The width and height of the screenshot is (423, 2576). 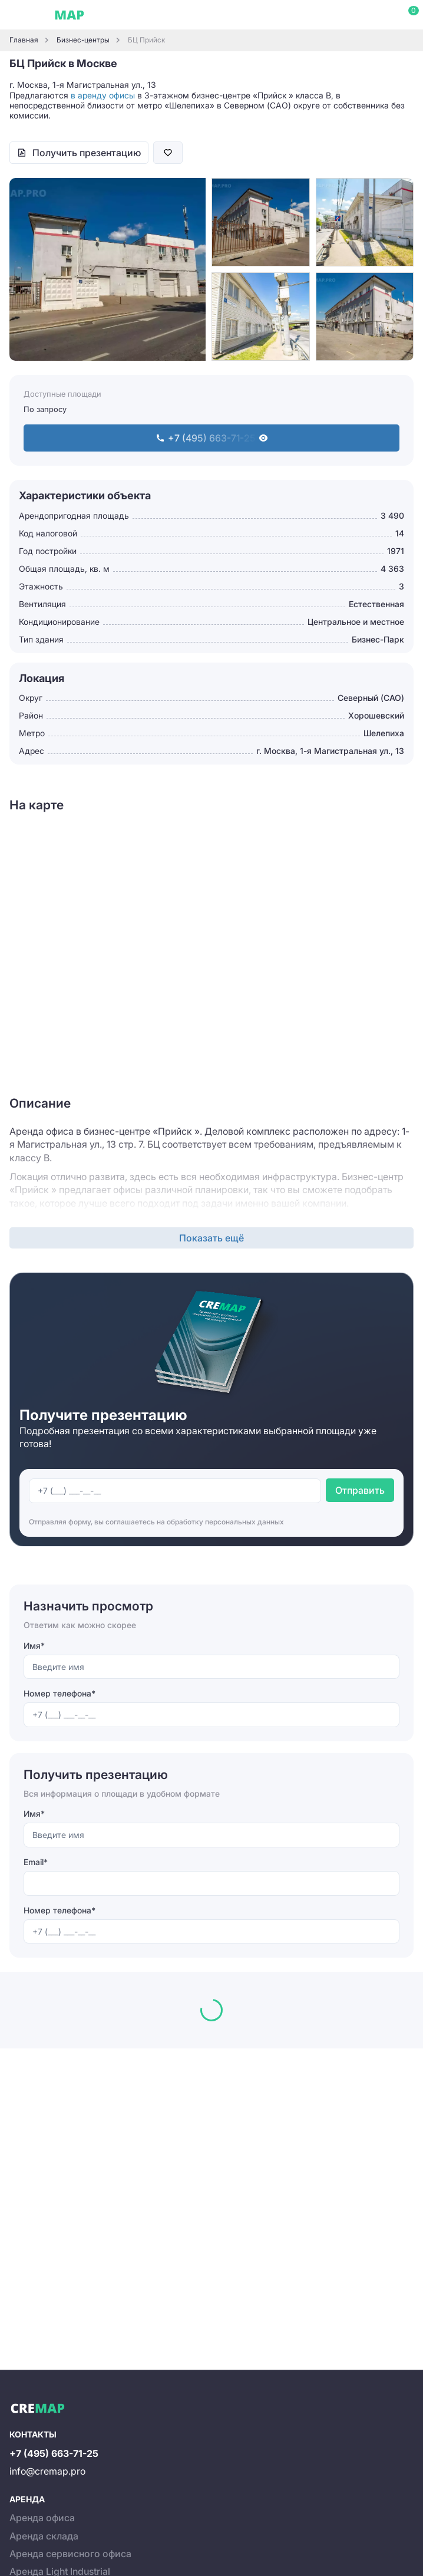 I want to click on Получить презентацию, so click(x=86, y=153).